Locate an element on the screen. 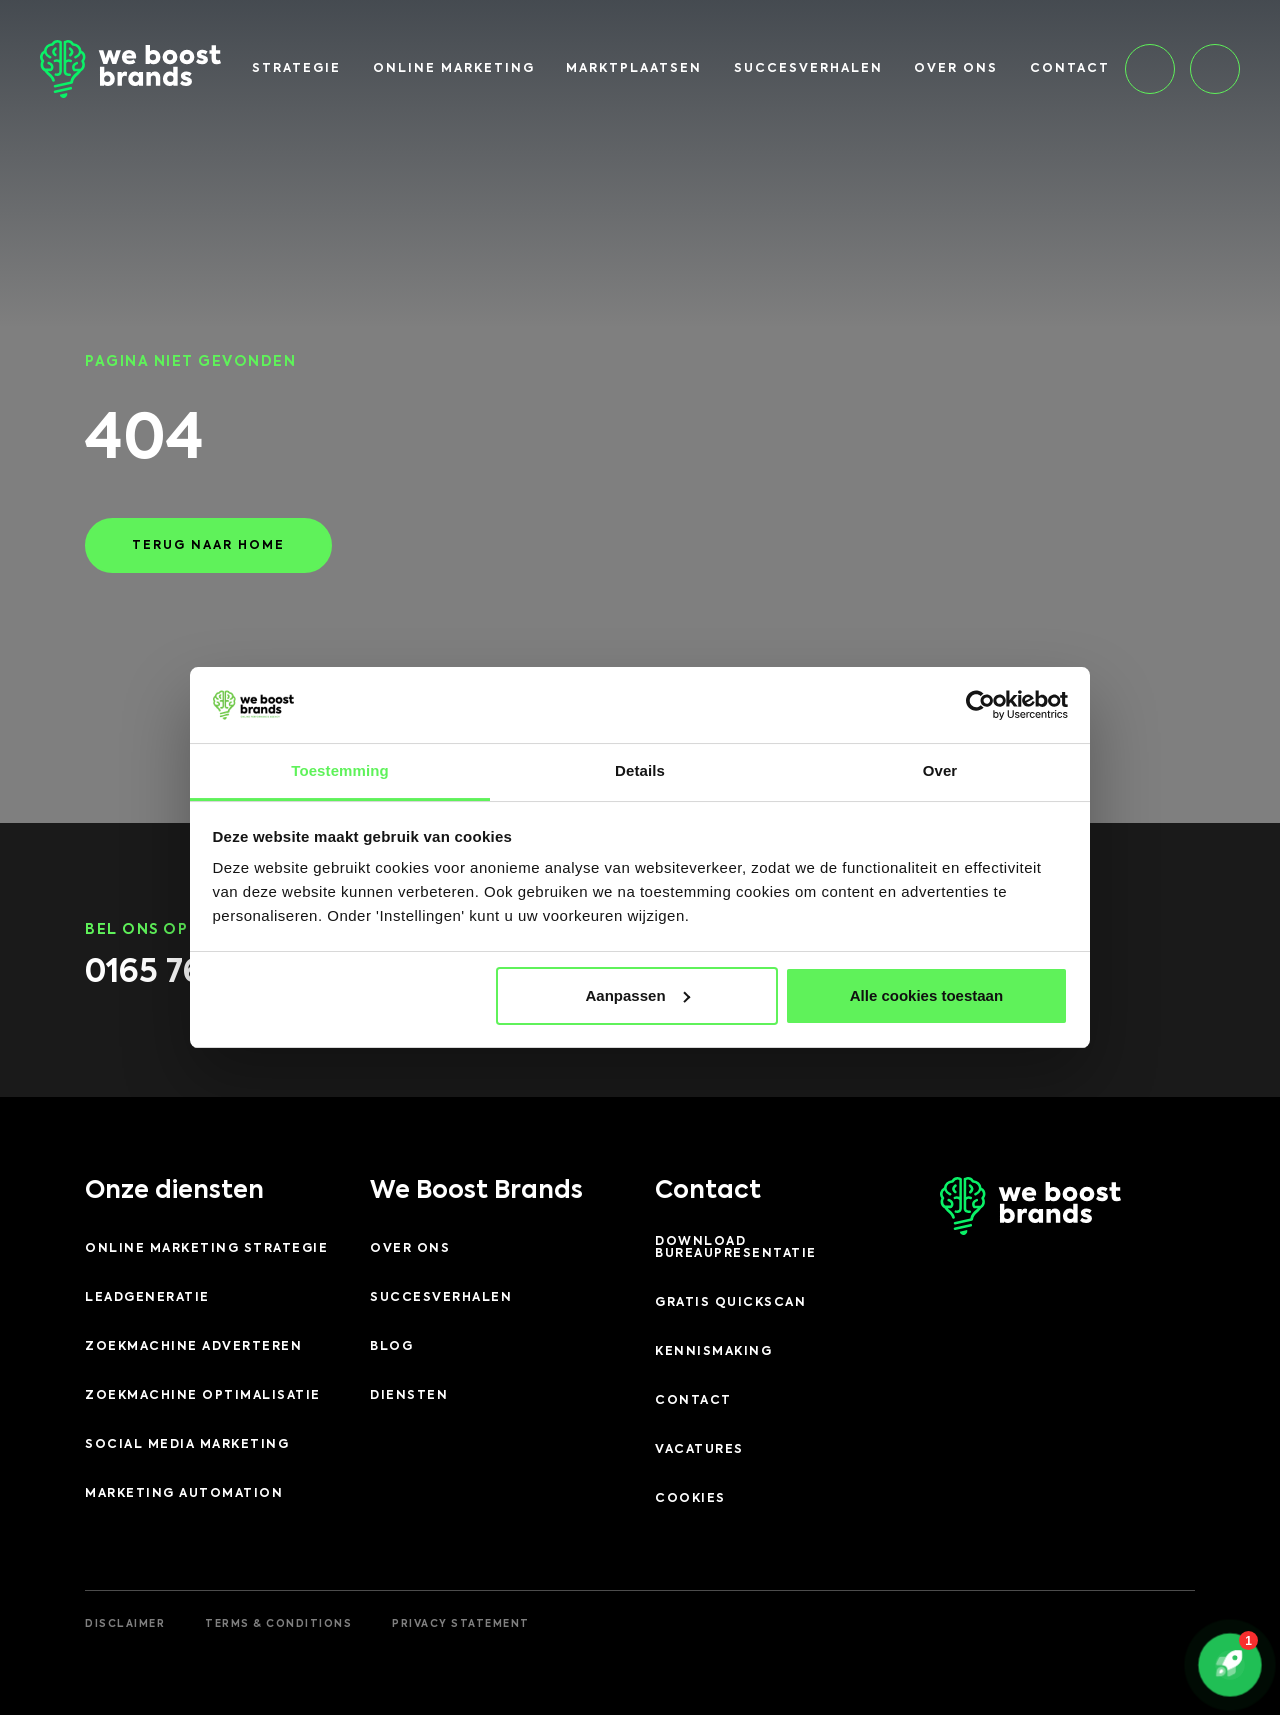  Diensten is located at coordinates (409, 1396).